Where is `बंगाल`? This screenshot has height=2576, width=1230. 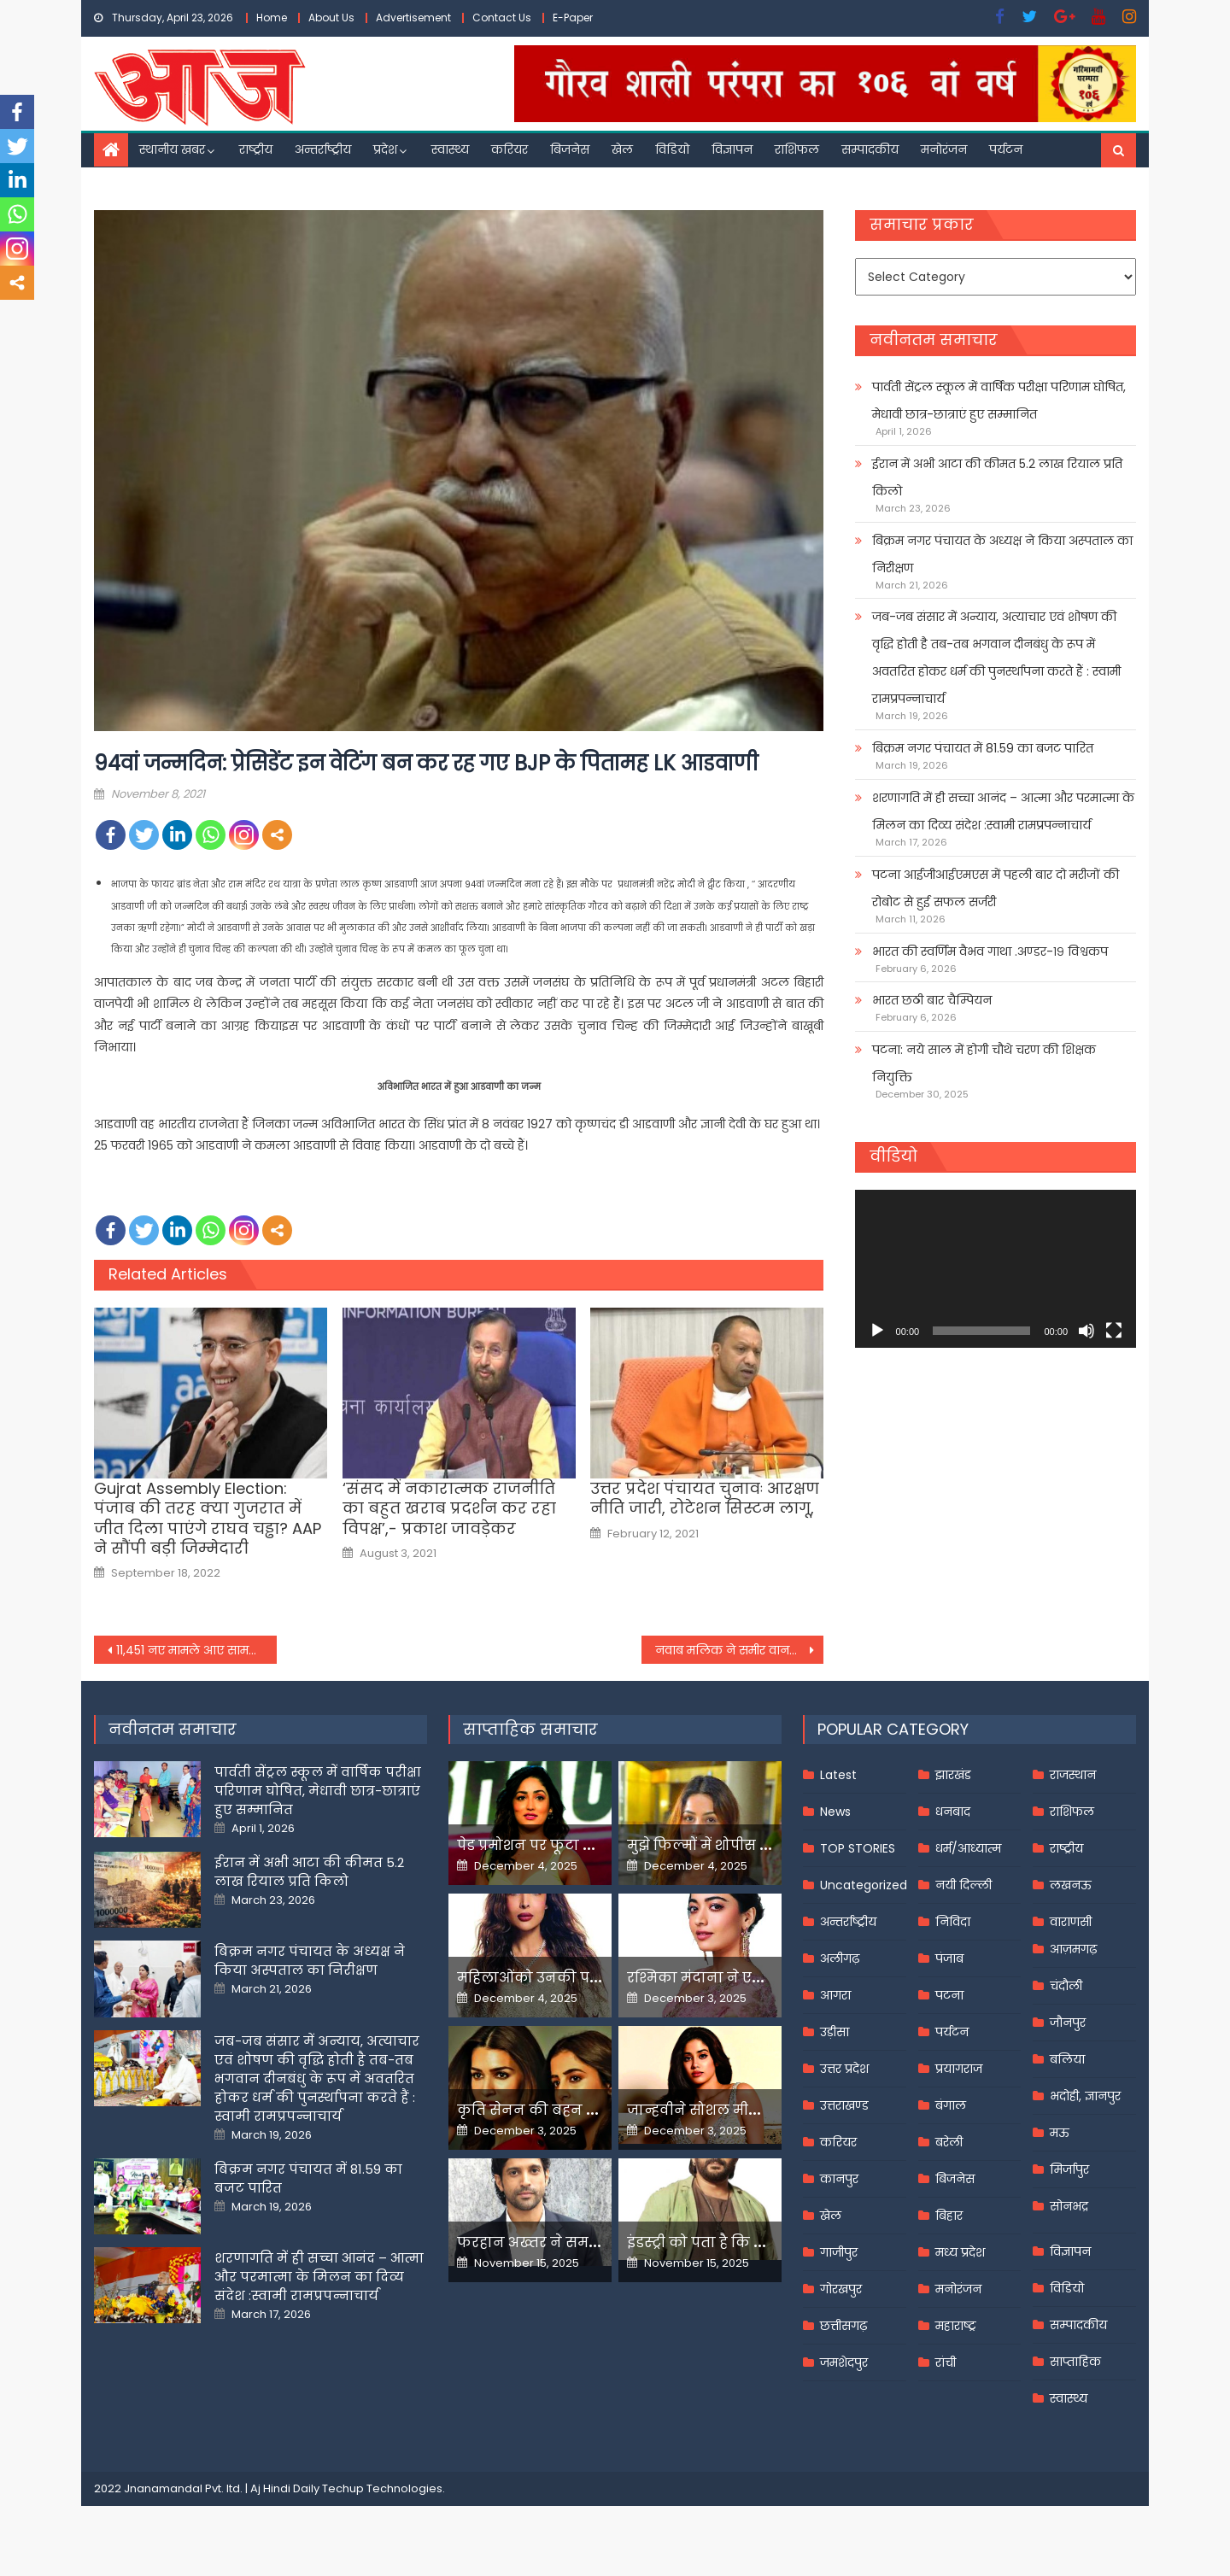 बंगाल is located at coordinates (950, 2105).